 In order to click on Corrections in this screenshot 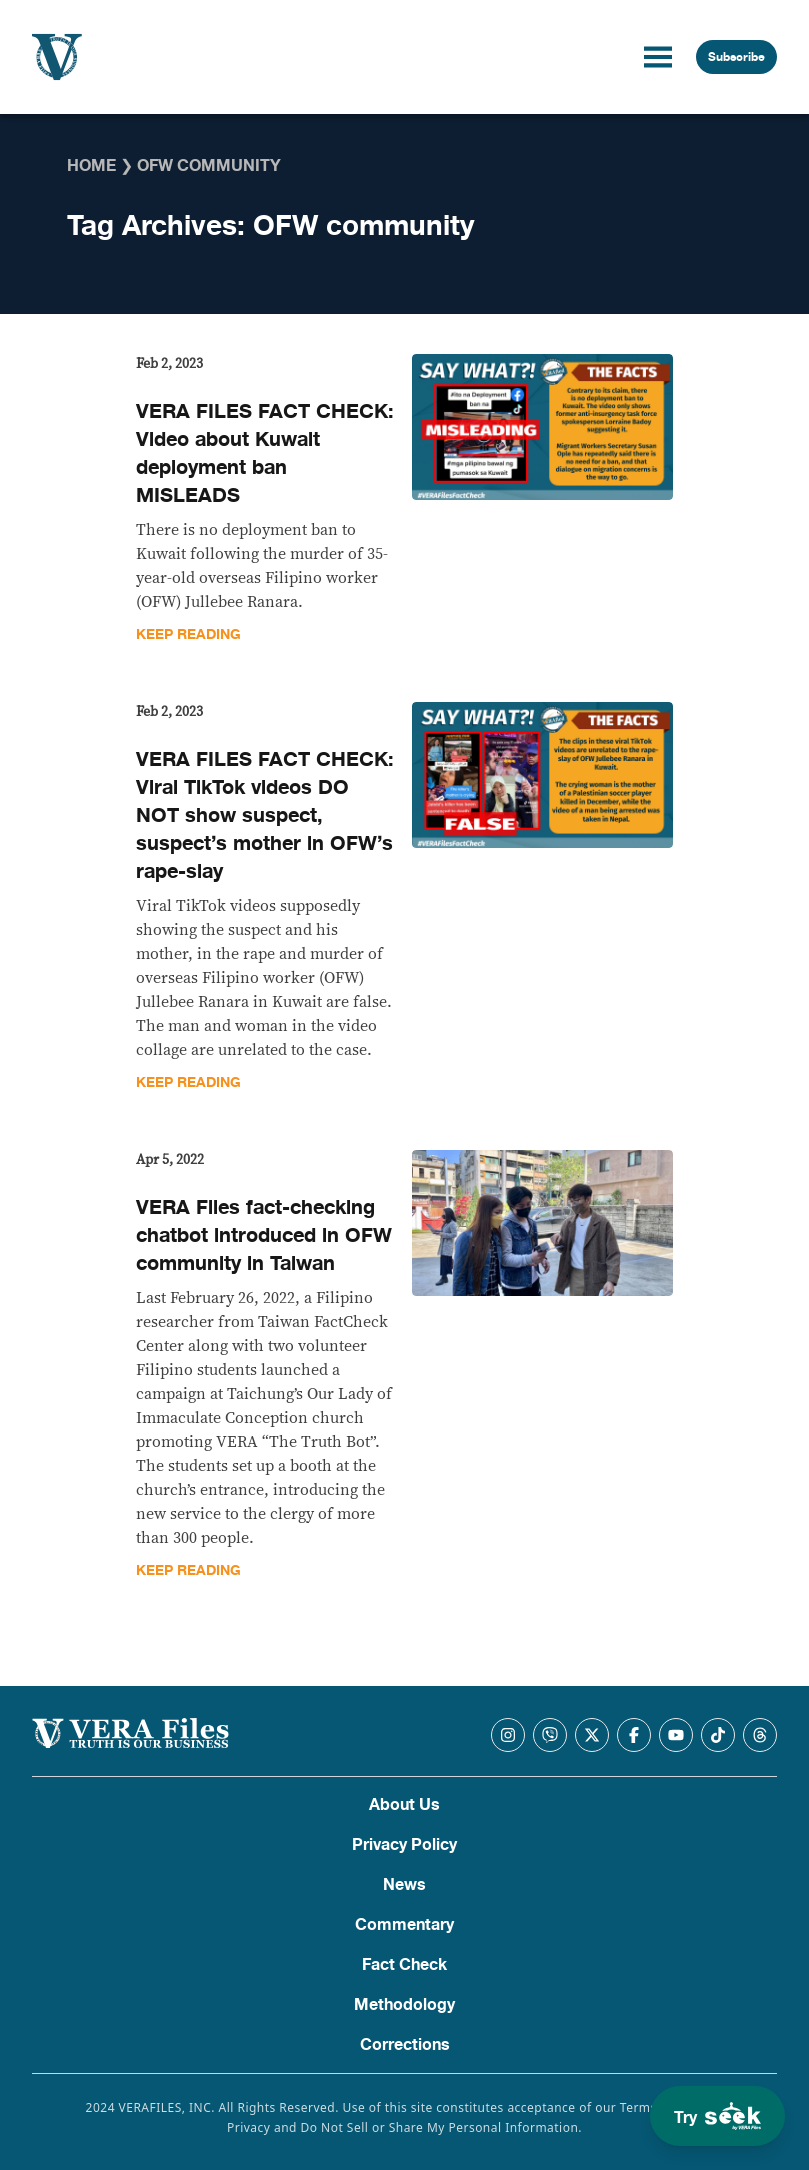, I will do `click(405, 2045)`.